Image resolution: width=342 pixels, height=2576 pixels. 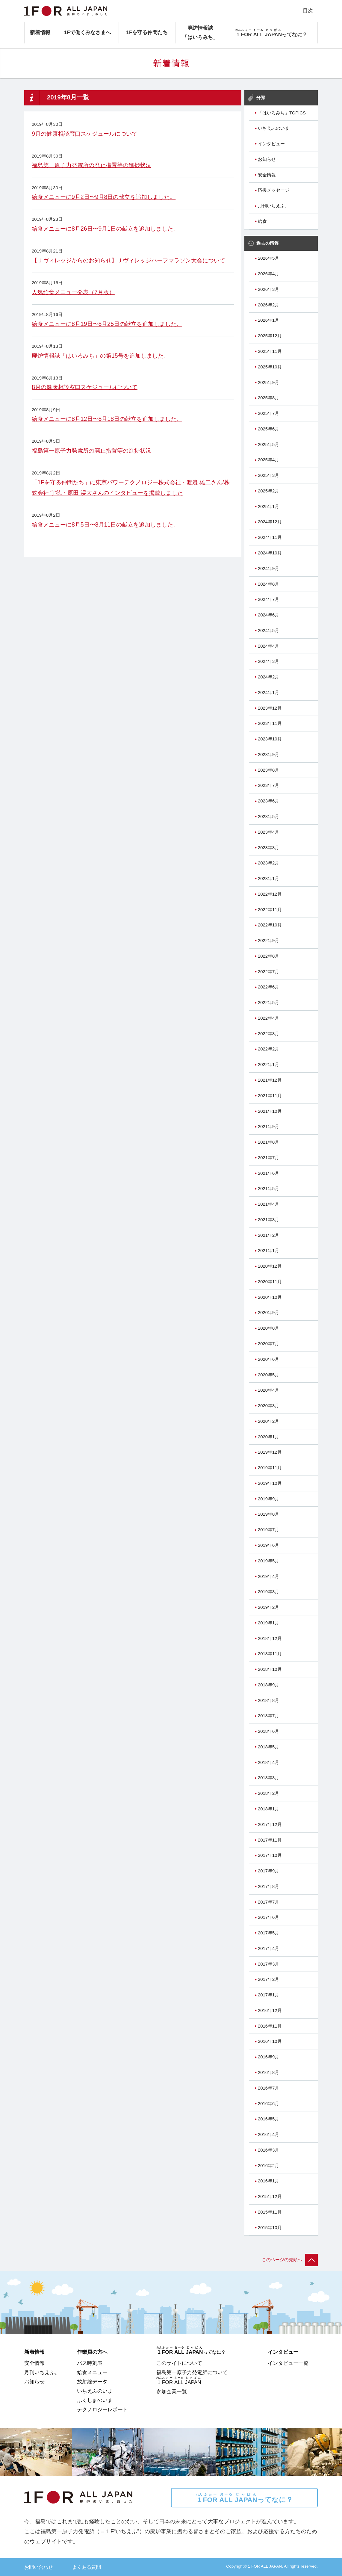 What do you see at coordinates (92, 2352) in the screenshot?
I see `作業員の方へ` at bounding box center [92, 2352].